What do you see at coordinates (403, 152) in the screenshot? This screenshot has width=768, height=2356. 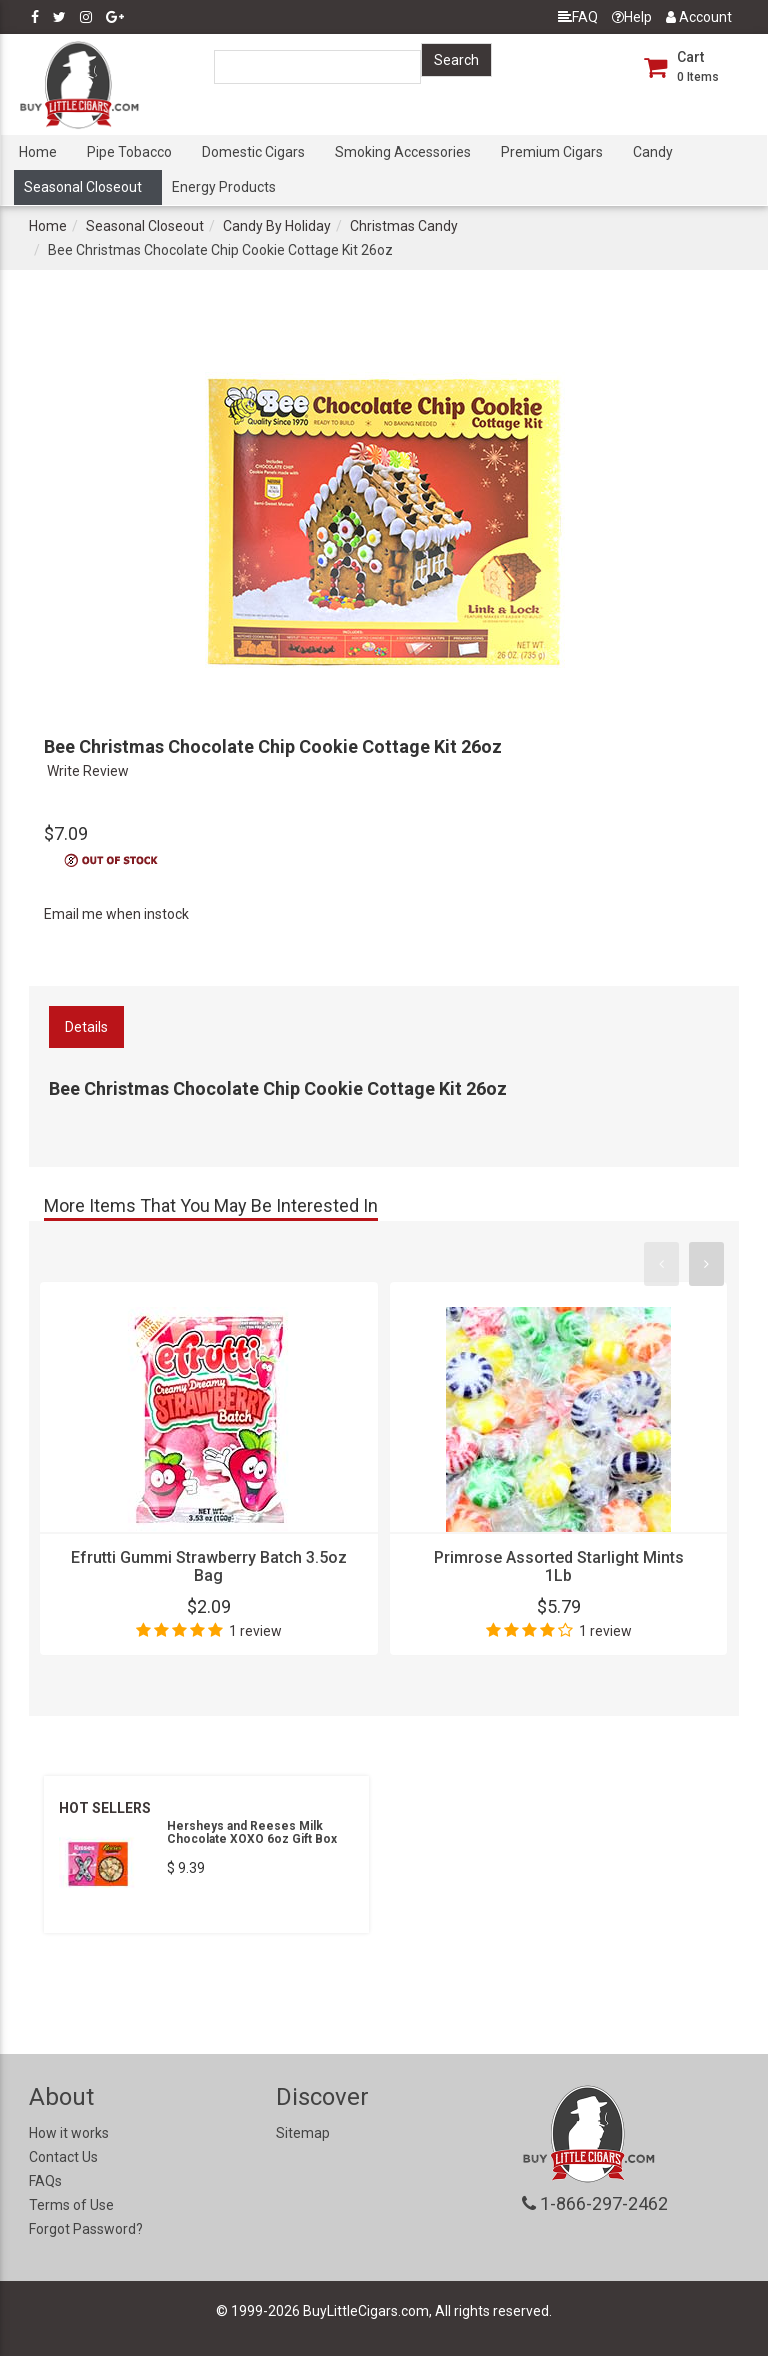 I see `Smoking Accessories` at bounding box center [403, 152].